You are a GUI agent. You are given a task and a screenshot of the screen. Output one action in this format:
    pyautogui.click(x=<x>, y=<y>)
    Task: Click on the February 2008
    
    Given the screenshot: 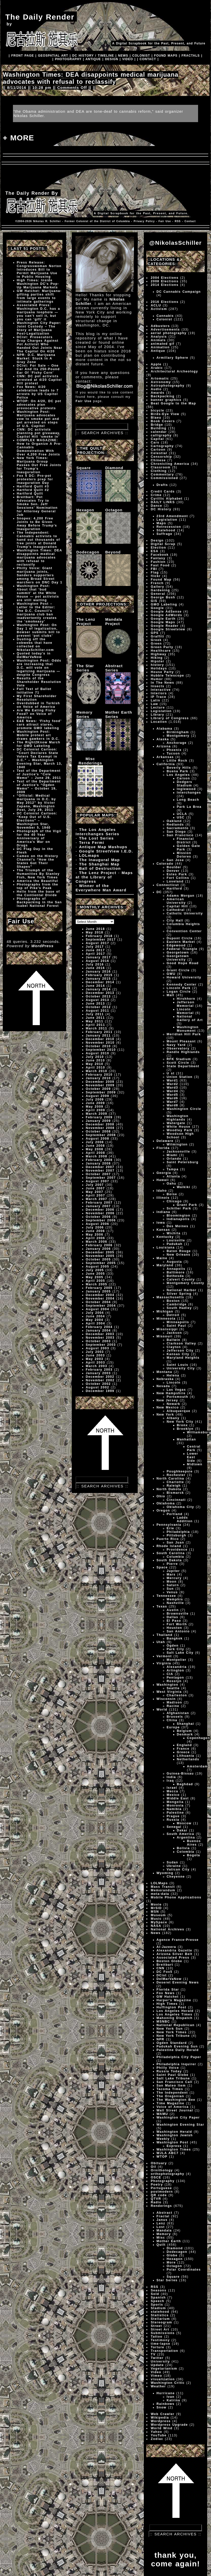 What is the action you would take?
    pyautogui.click(x=99, y=1160)
    